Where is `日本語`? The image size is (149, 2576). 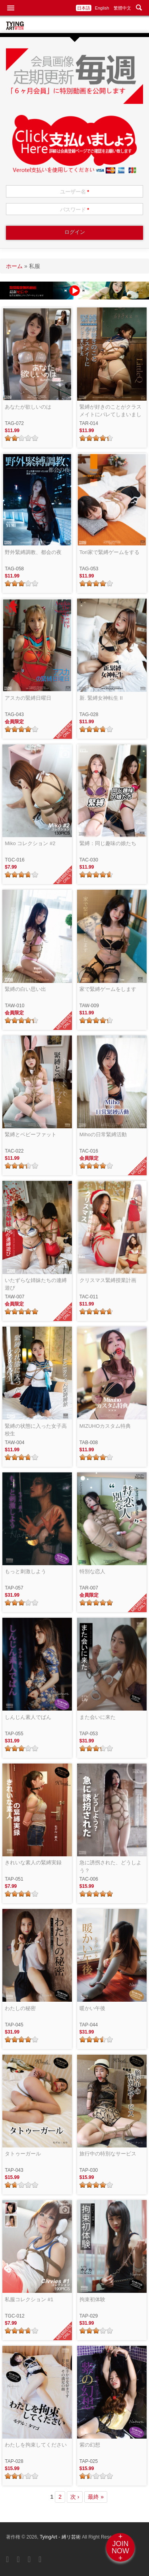 日本語 is located at coordinates (83, 8).